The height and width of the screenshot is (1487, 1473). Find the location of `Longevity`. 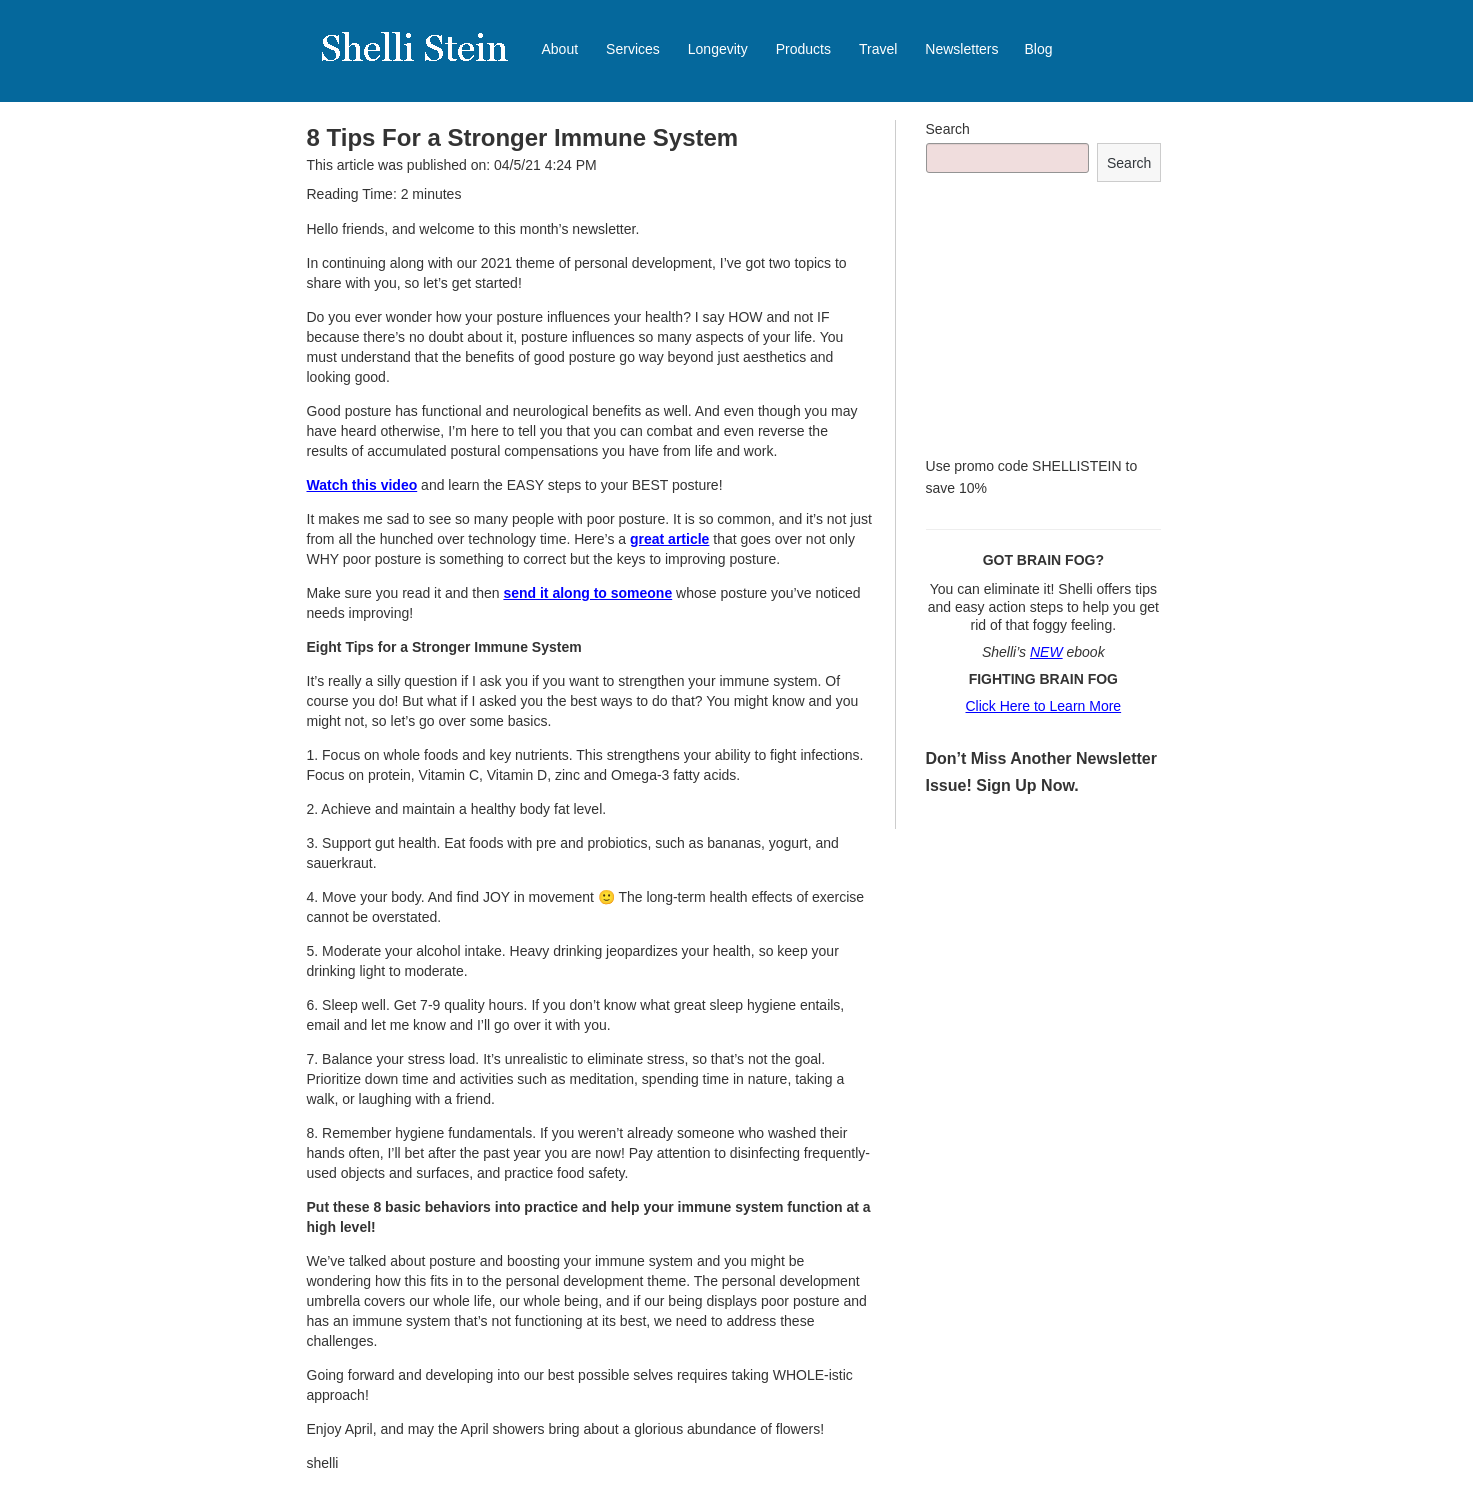

Longevity is located at coordinates (718, 49).